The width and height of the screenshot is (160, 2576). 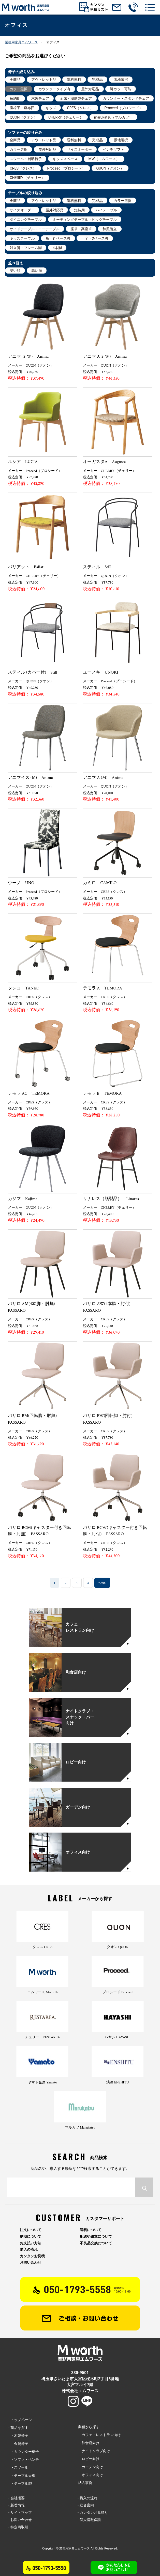 I want to click on カウンター・スタンドチェア, so click(x=126, y=98).